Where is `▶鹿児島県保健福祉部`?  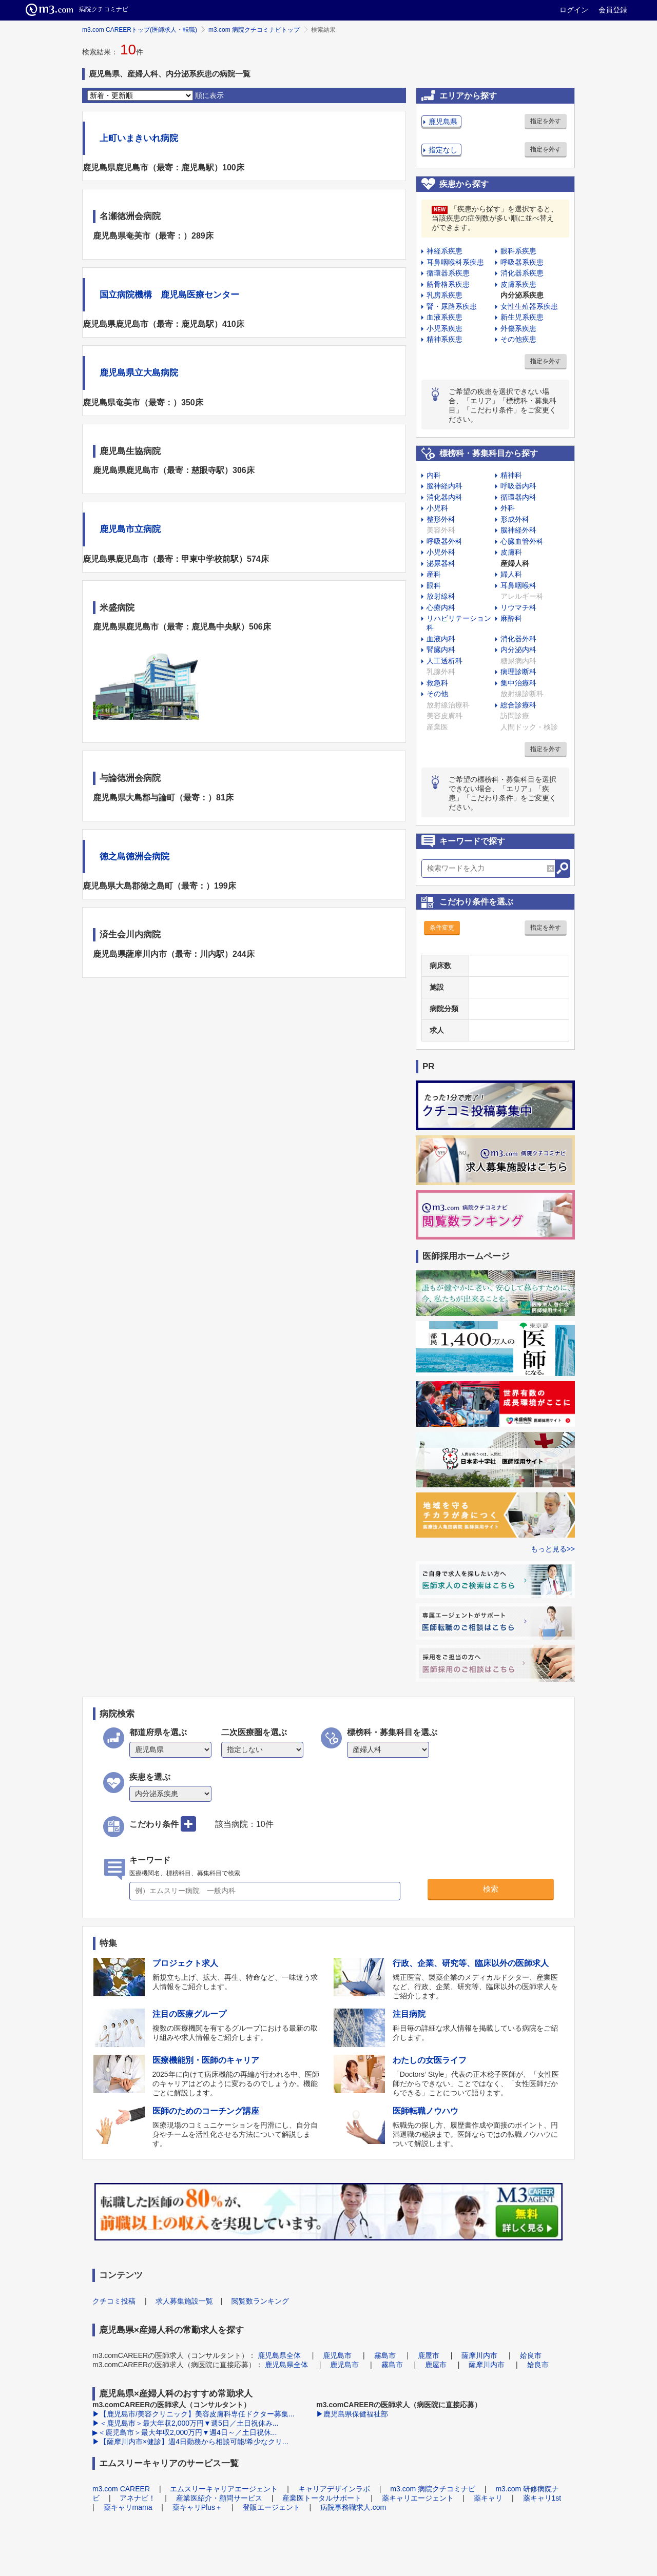 ▶鹿児島県保健福祉部 is located at coordinates (352, 2414).